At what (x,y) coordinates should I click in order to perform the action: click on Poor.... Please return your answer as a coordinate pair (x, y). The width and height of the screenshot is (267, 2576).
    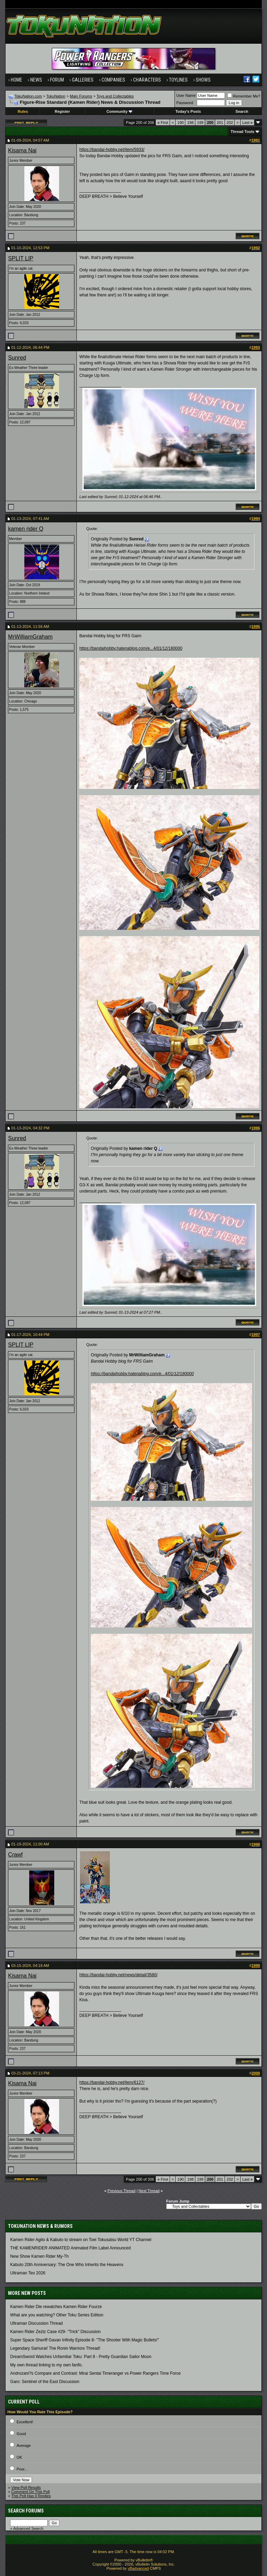
    Looking at the image, I should click on (22, 2469).